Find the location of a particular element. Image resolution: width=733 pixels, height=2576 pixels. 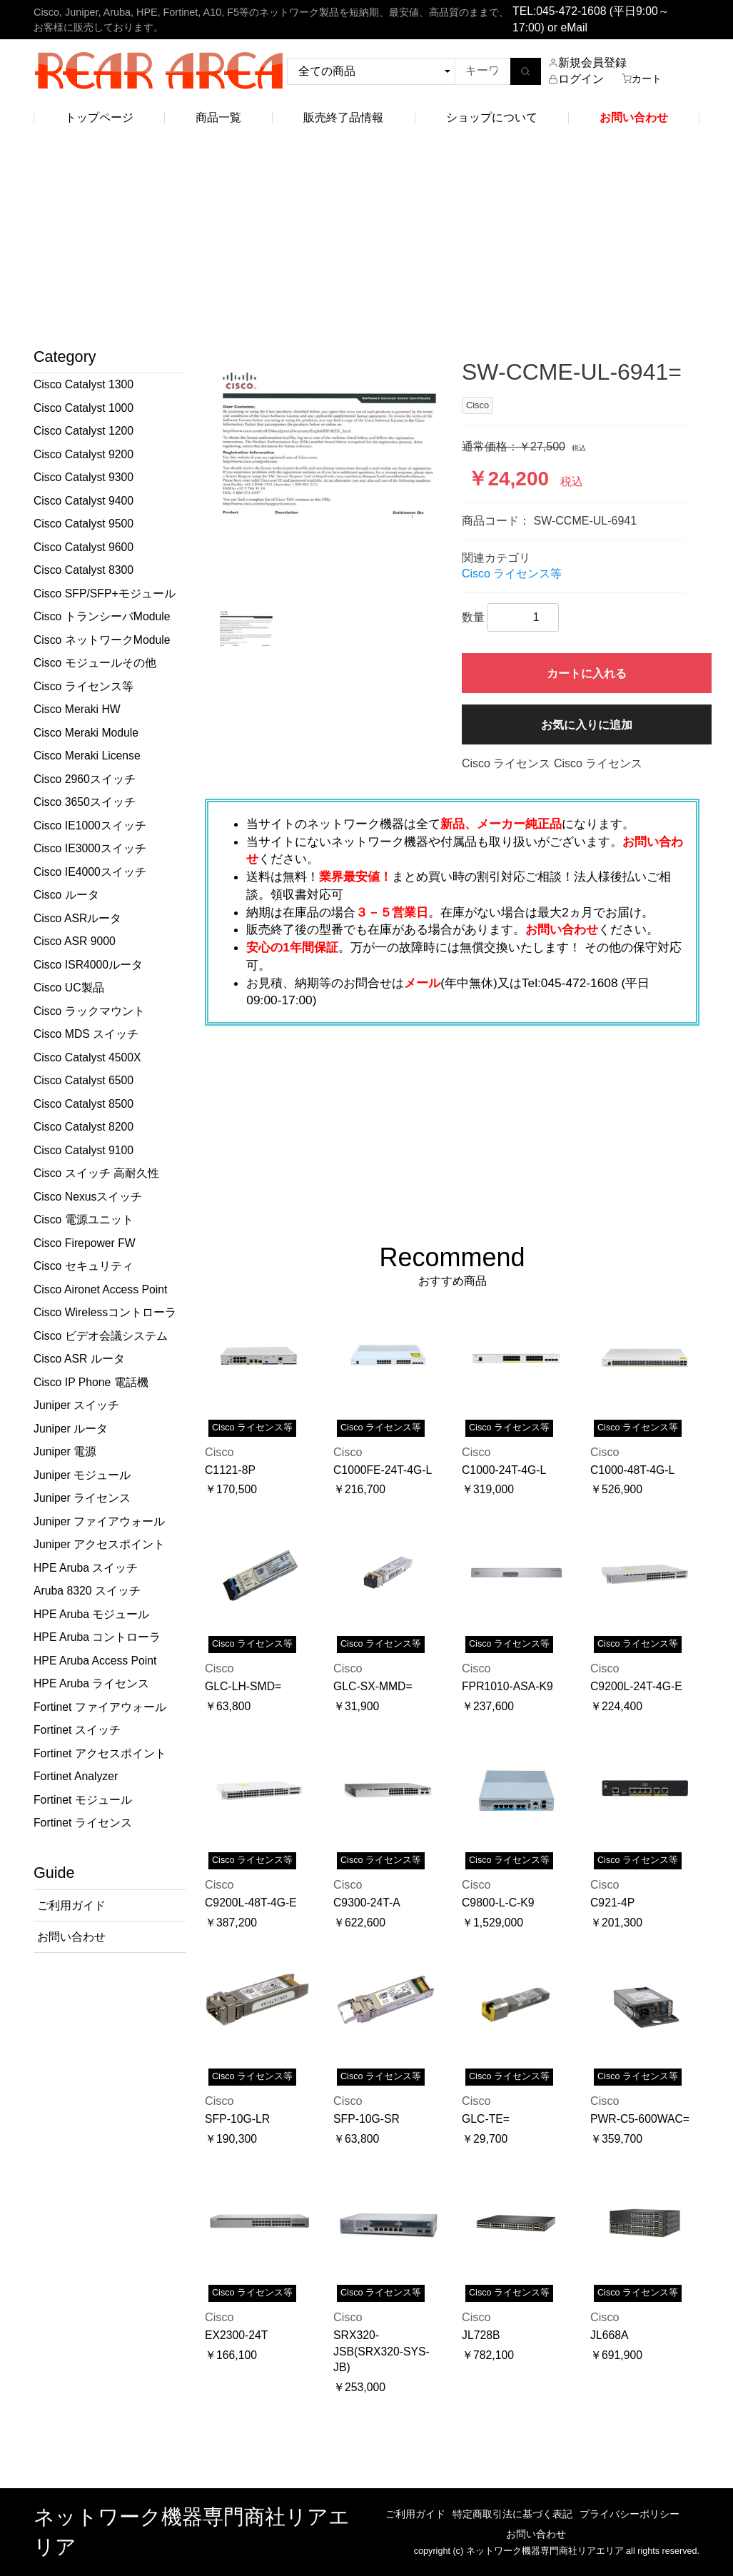

Cisco Catalyst 6500 is located at coordinates (83, 1080).